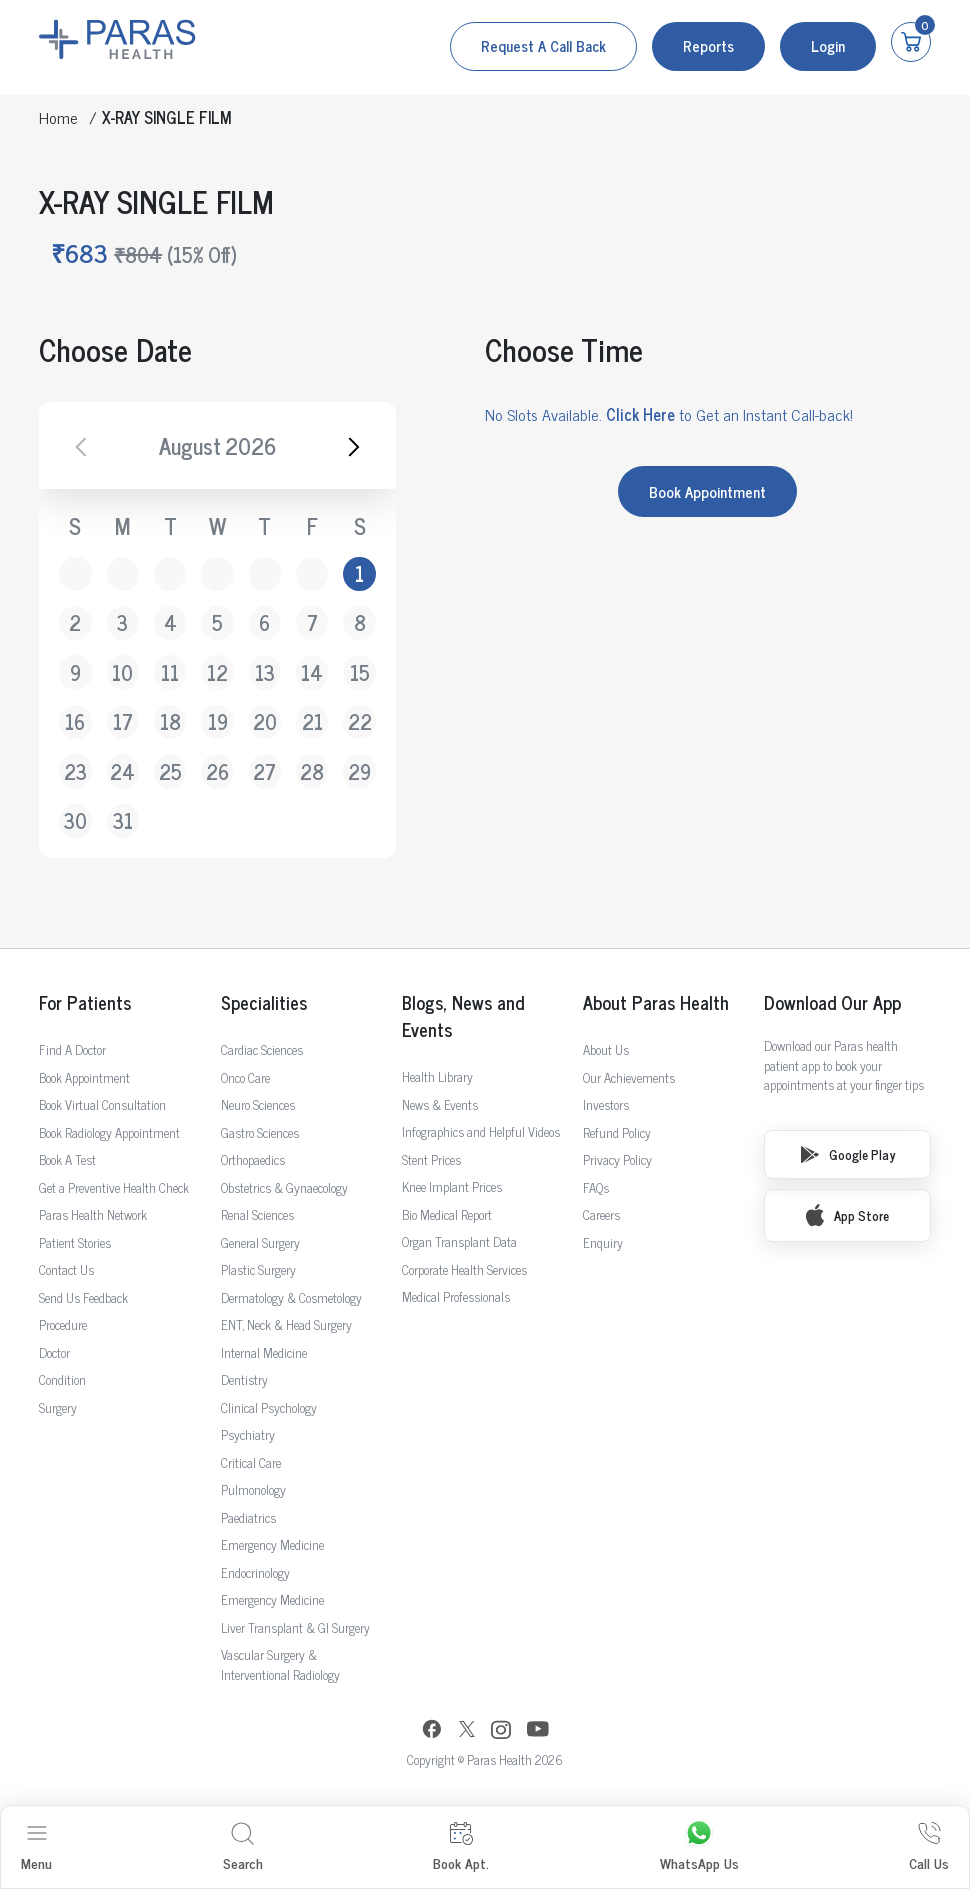  Describe the element at coordinates (603, 1242) in the screenshot. I see `Enquiry` at that location.